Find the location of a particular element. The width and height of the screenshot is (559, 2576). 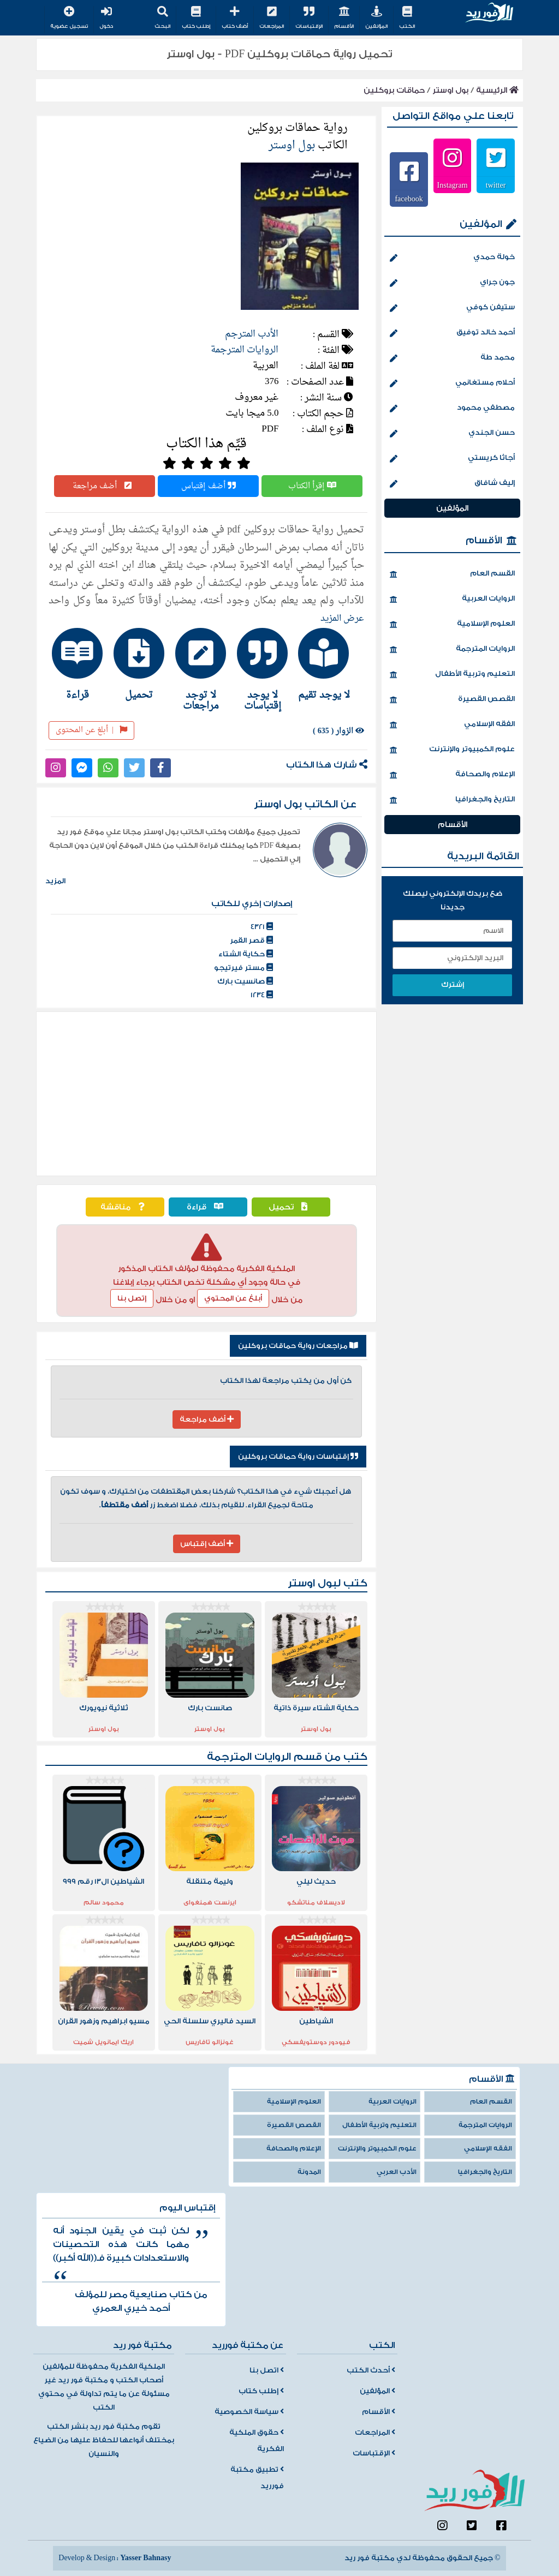

التاريخ والجغرافيا is located at coordinates (452, 800).